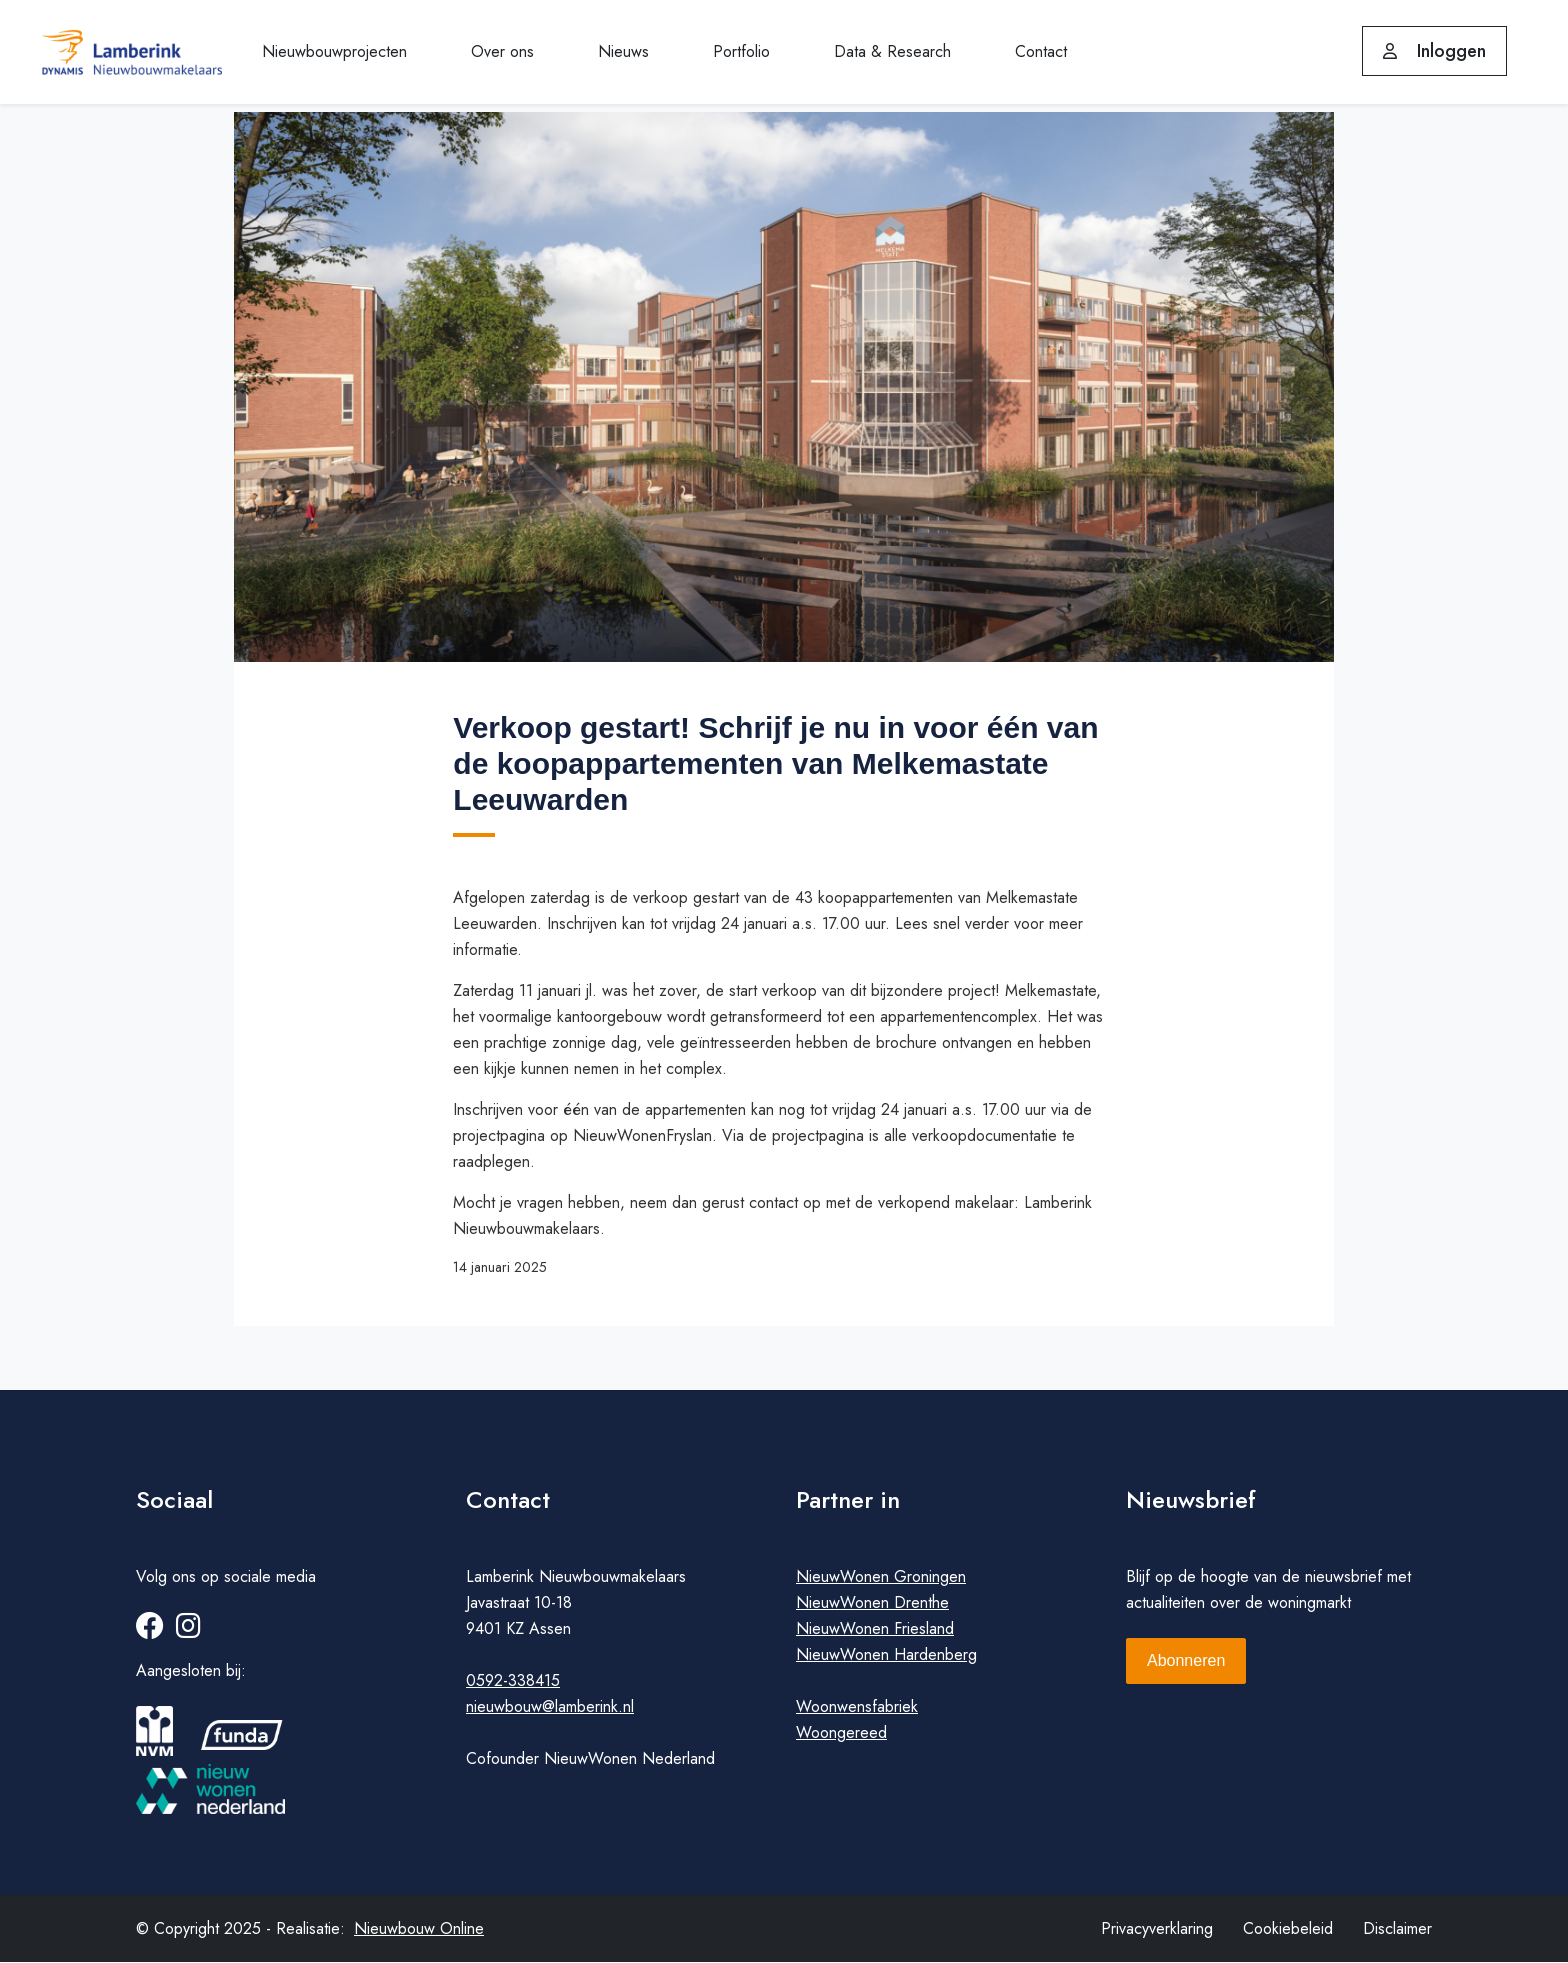  Describe the element at coordinates (872, 1603) in the screenshot. I see `NieuwWonen Drenthe` at that location.